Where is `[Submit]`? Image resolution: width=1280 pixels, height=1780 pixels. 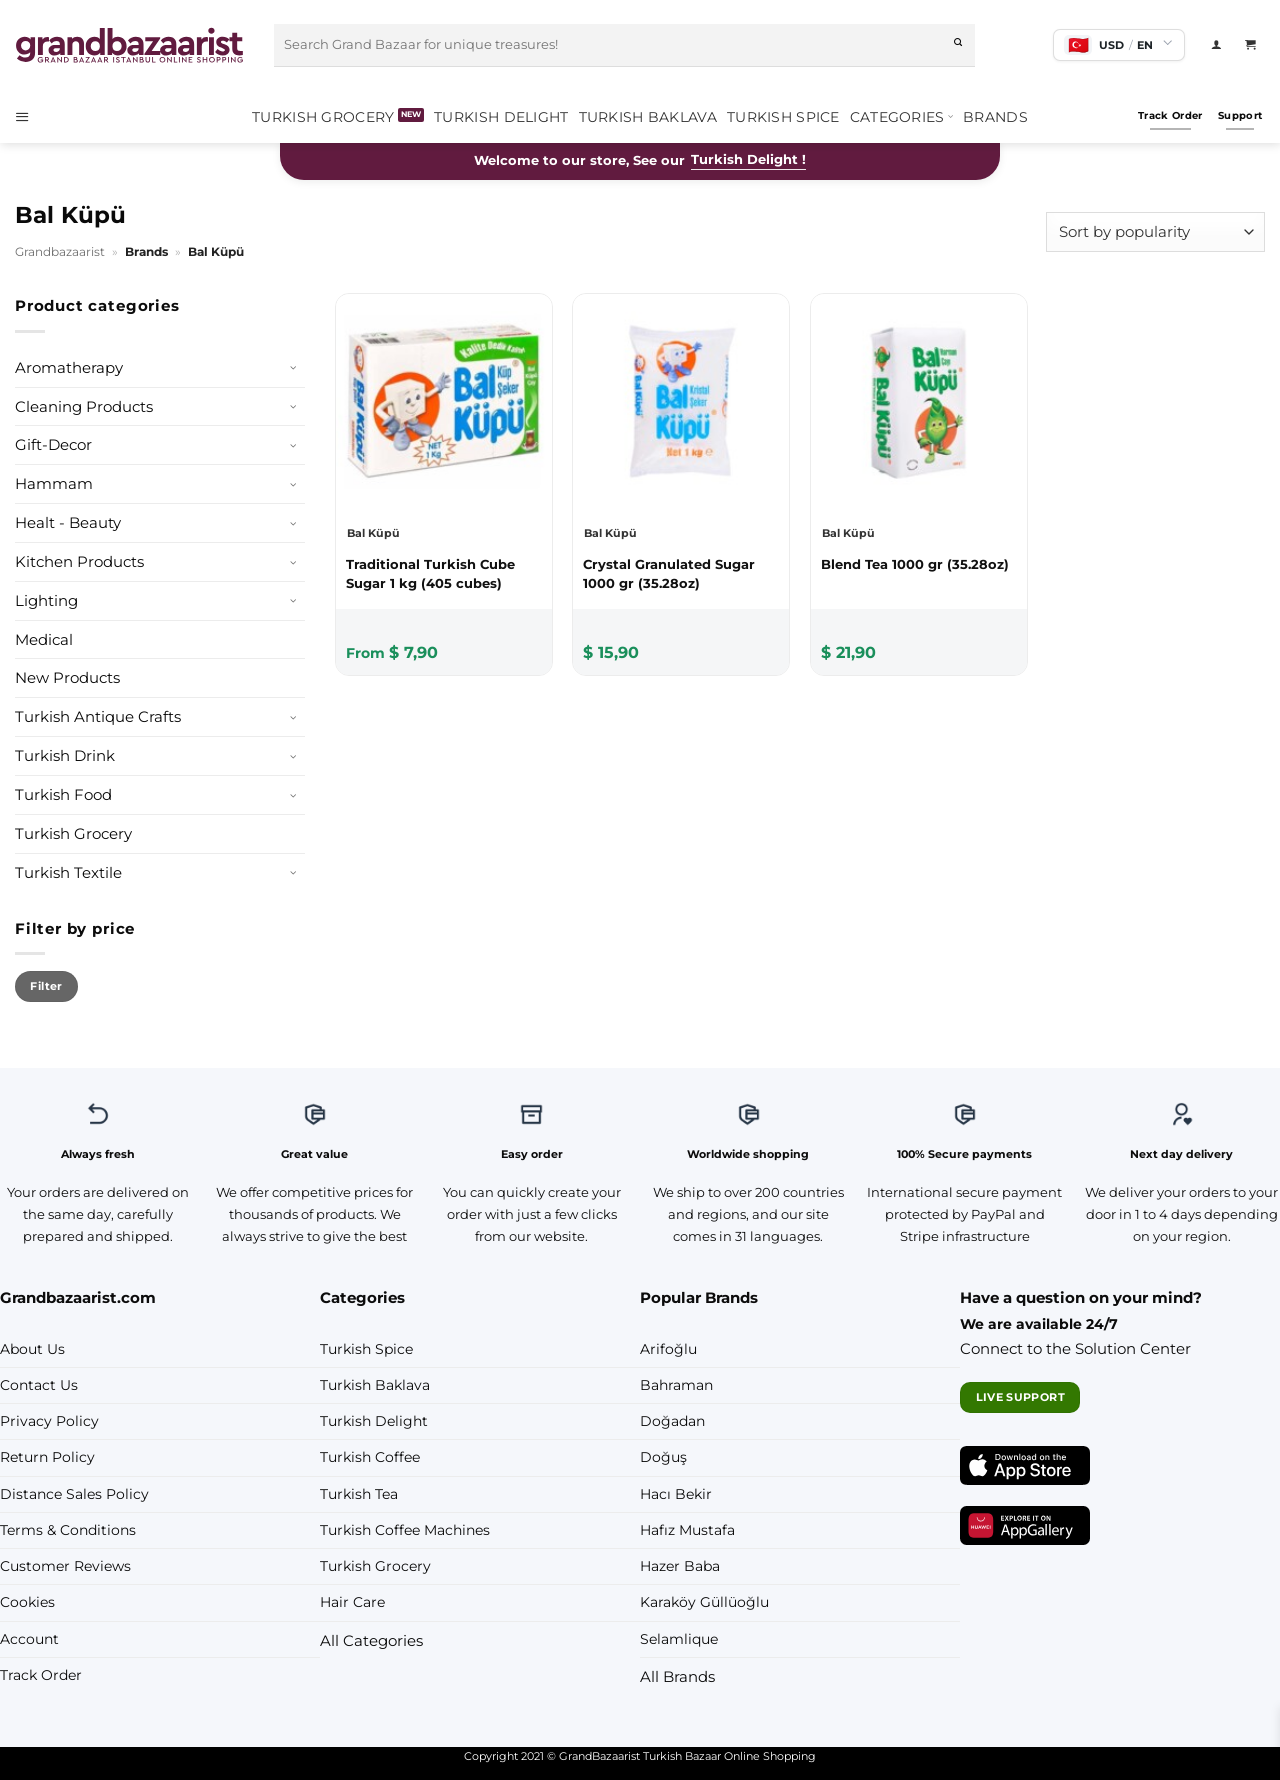
[Submit] is located at coordinates (959, 45).